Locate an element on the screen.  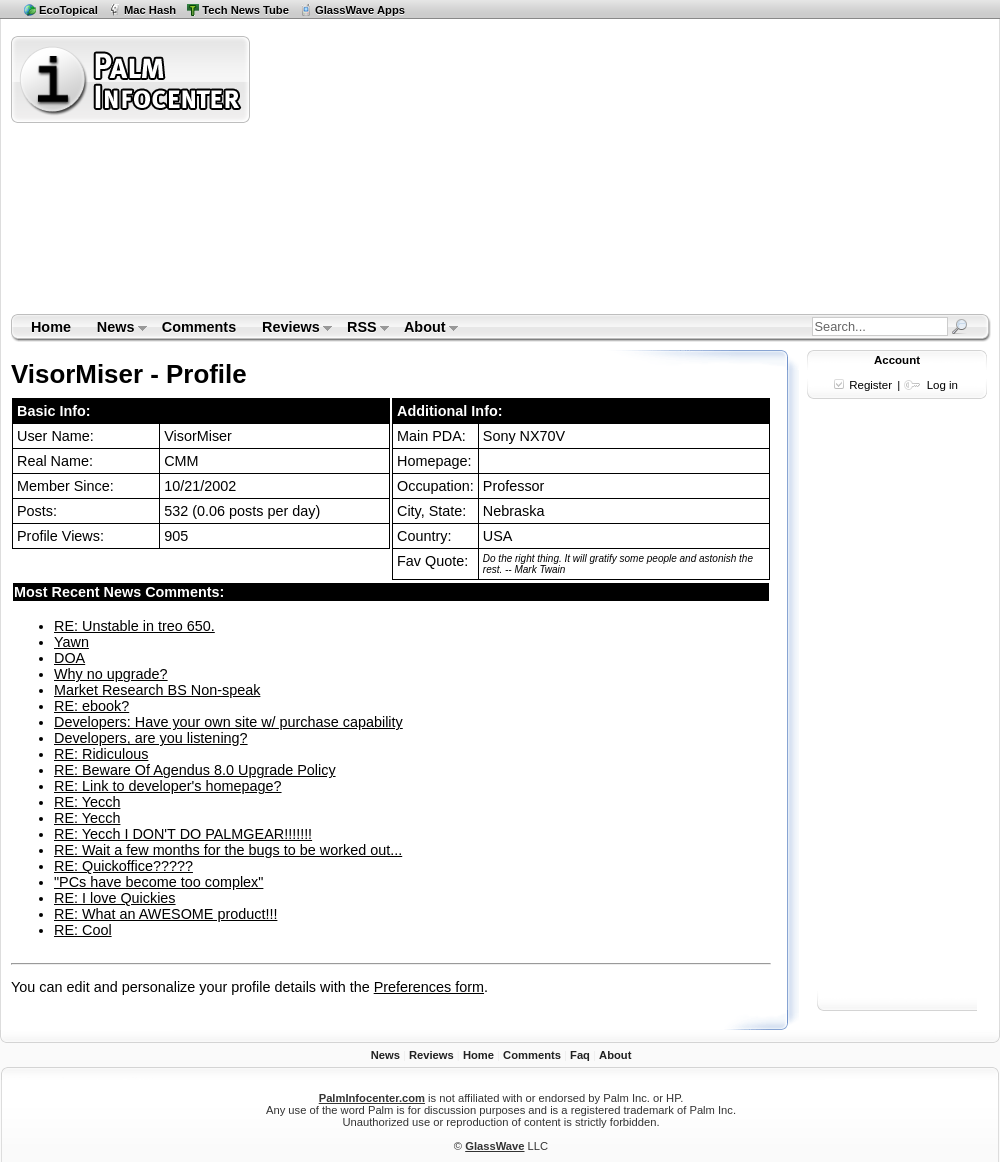
PalmInfocenter.com is located at coordinates (372, 1098).